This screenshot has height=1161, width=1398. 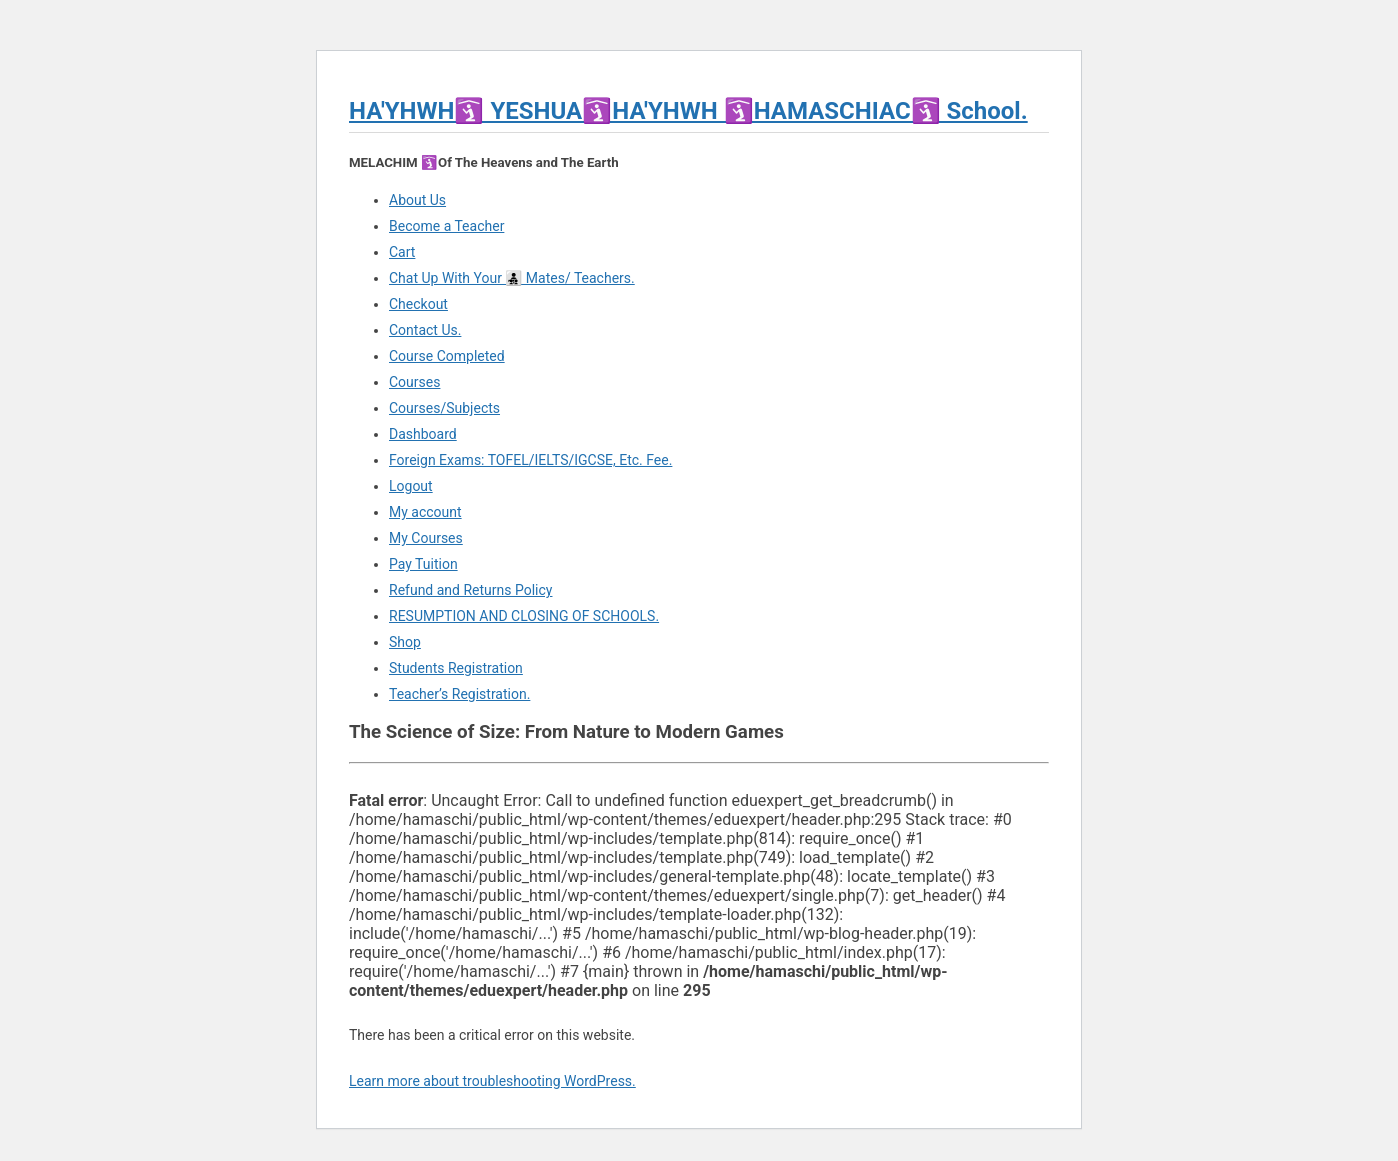 What do you see at coordinates (688, 111) in the screenshot?
I see `HA'YHWH🛐 YESHUA🛐HA'YHWH 🛐HAMASCHIAC🛐 School.` at bounding box center [688, 111].